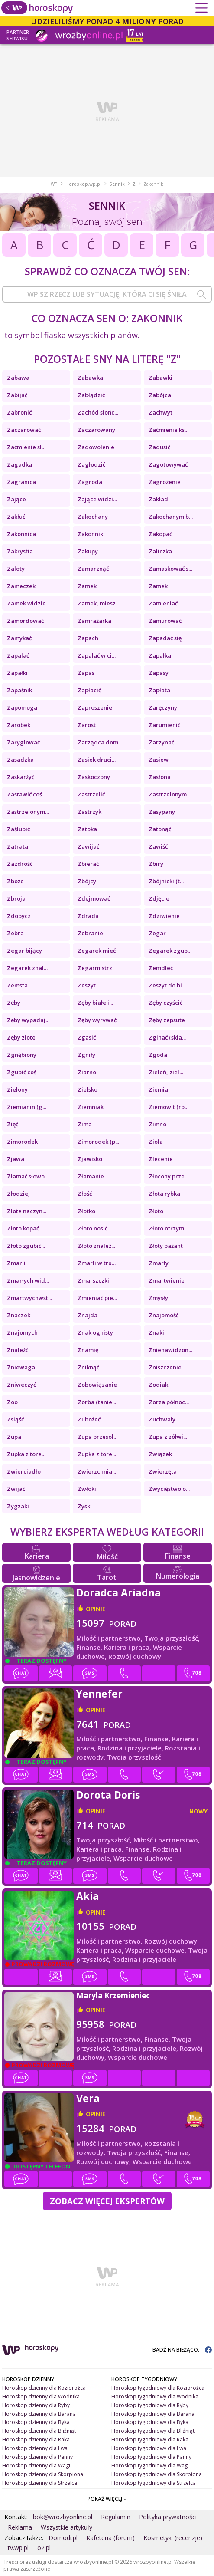  Describe the element at coordinates (158, 1298) in the screenshot. I see `Zmysły` at that location.